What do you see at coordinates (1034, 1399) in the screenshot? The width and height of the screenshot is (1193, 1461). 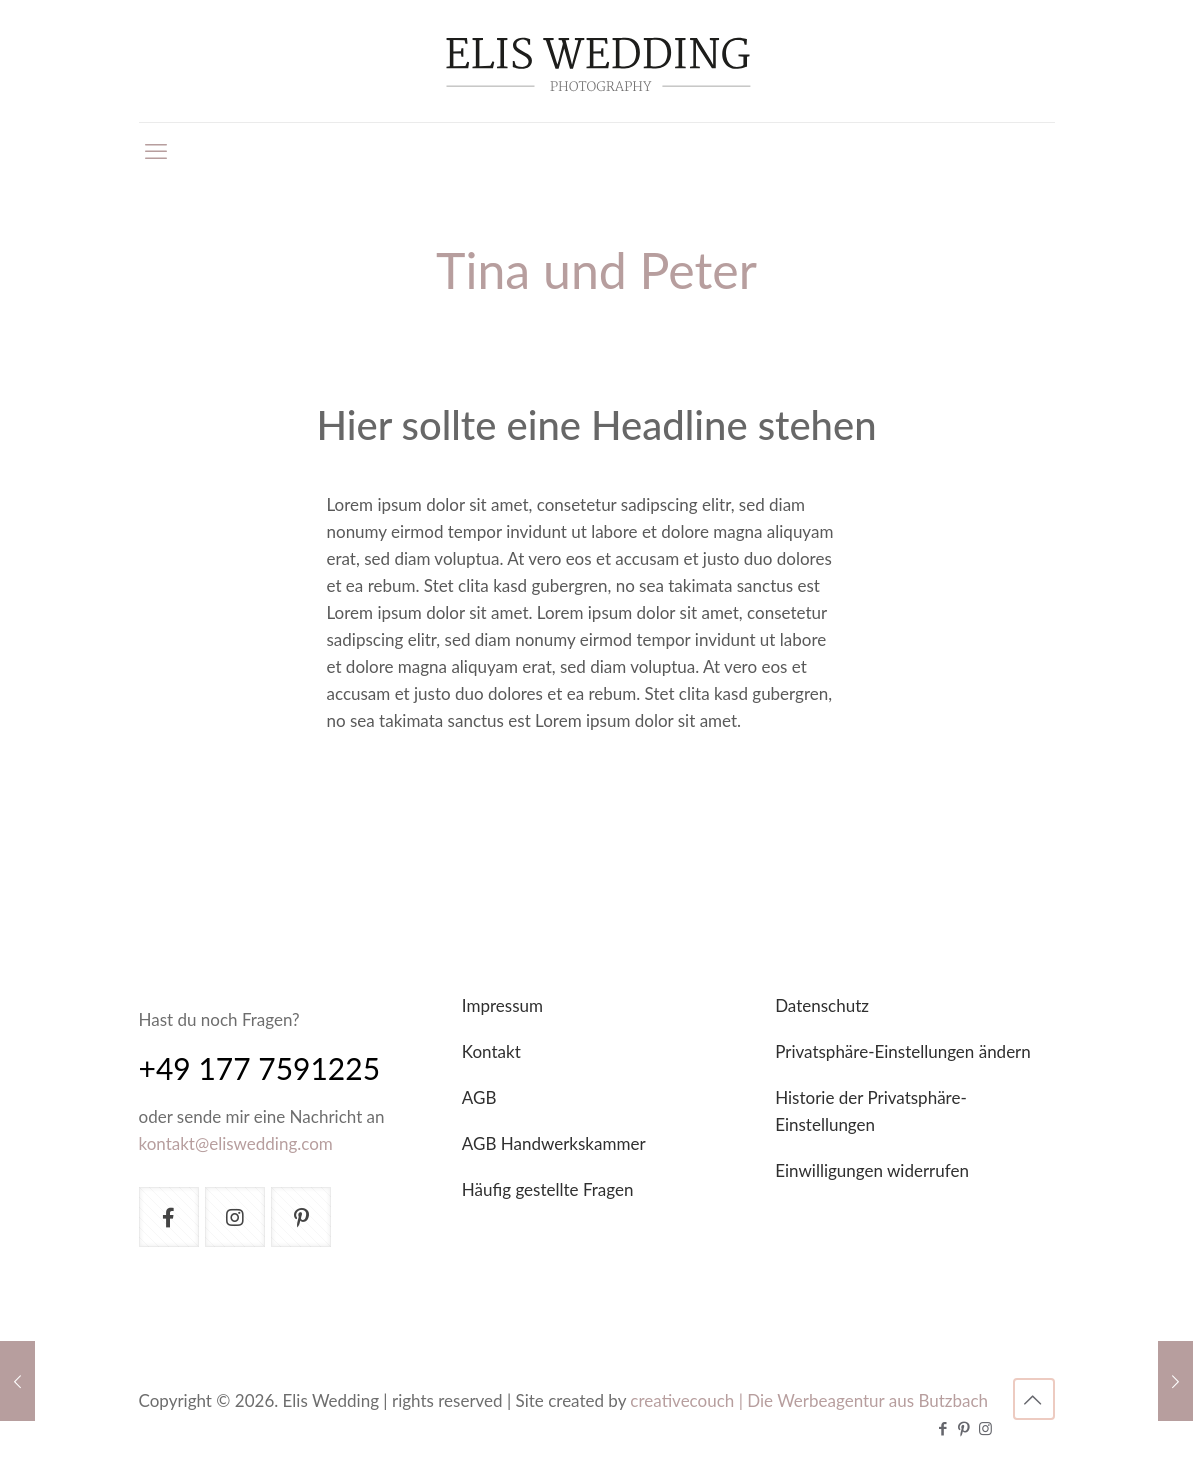 I see `[Back to top icon]` at bounding box center [1034, 1399].